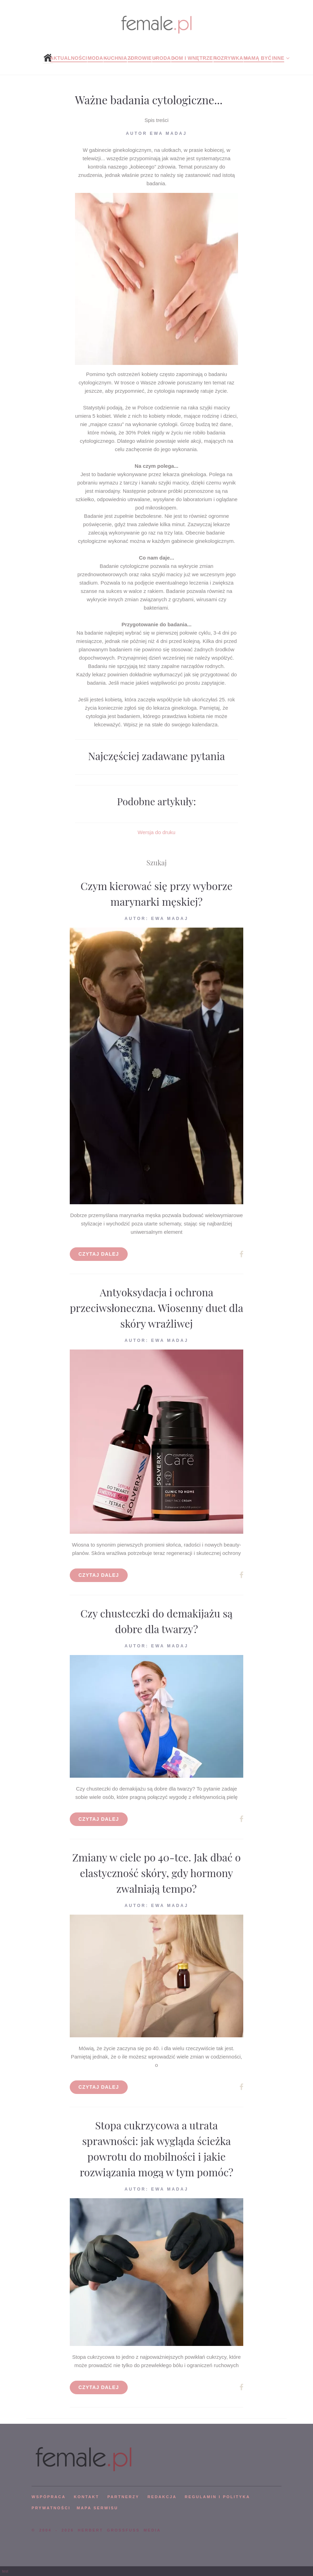 This screenshot has width=313, height=2576. What do you see at coordinates (97, 2508) in the screenshot?
I see `mapa serwisu` at bounding box center [97, 2508].